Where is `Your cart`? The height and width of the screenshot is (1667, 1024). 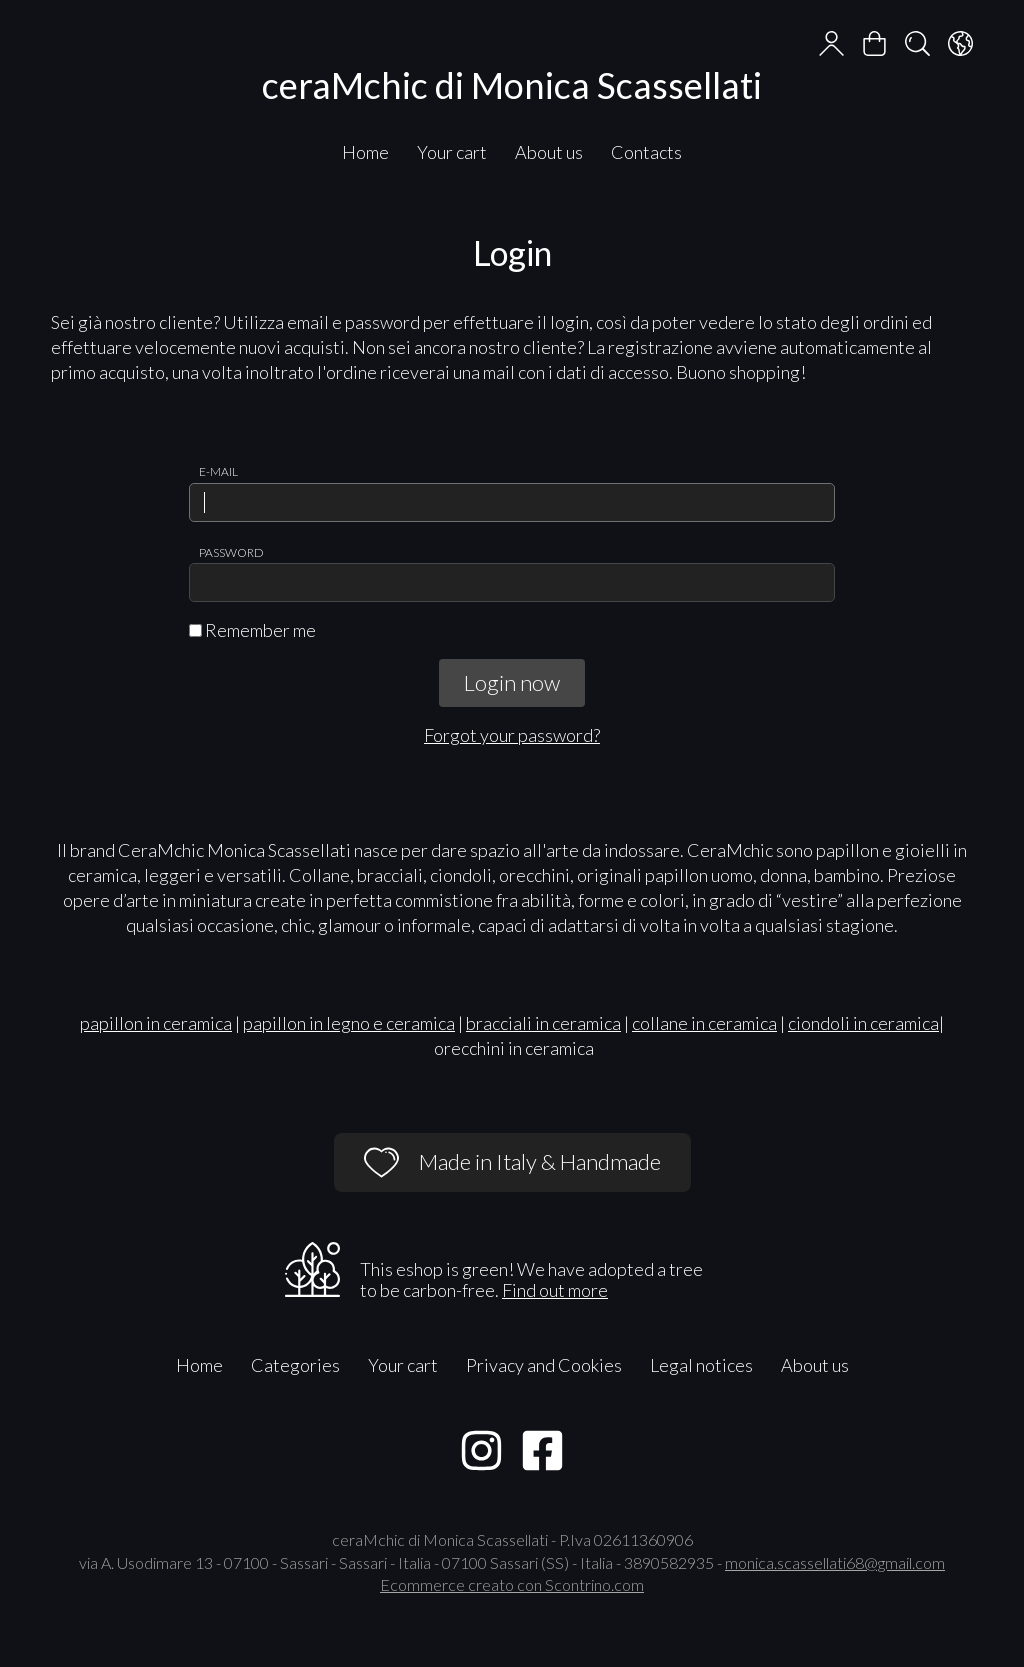 Your cart is located at coordinates (452, 152).